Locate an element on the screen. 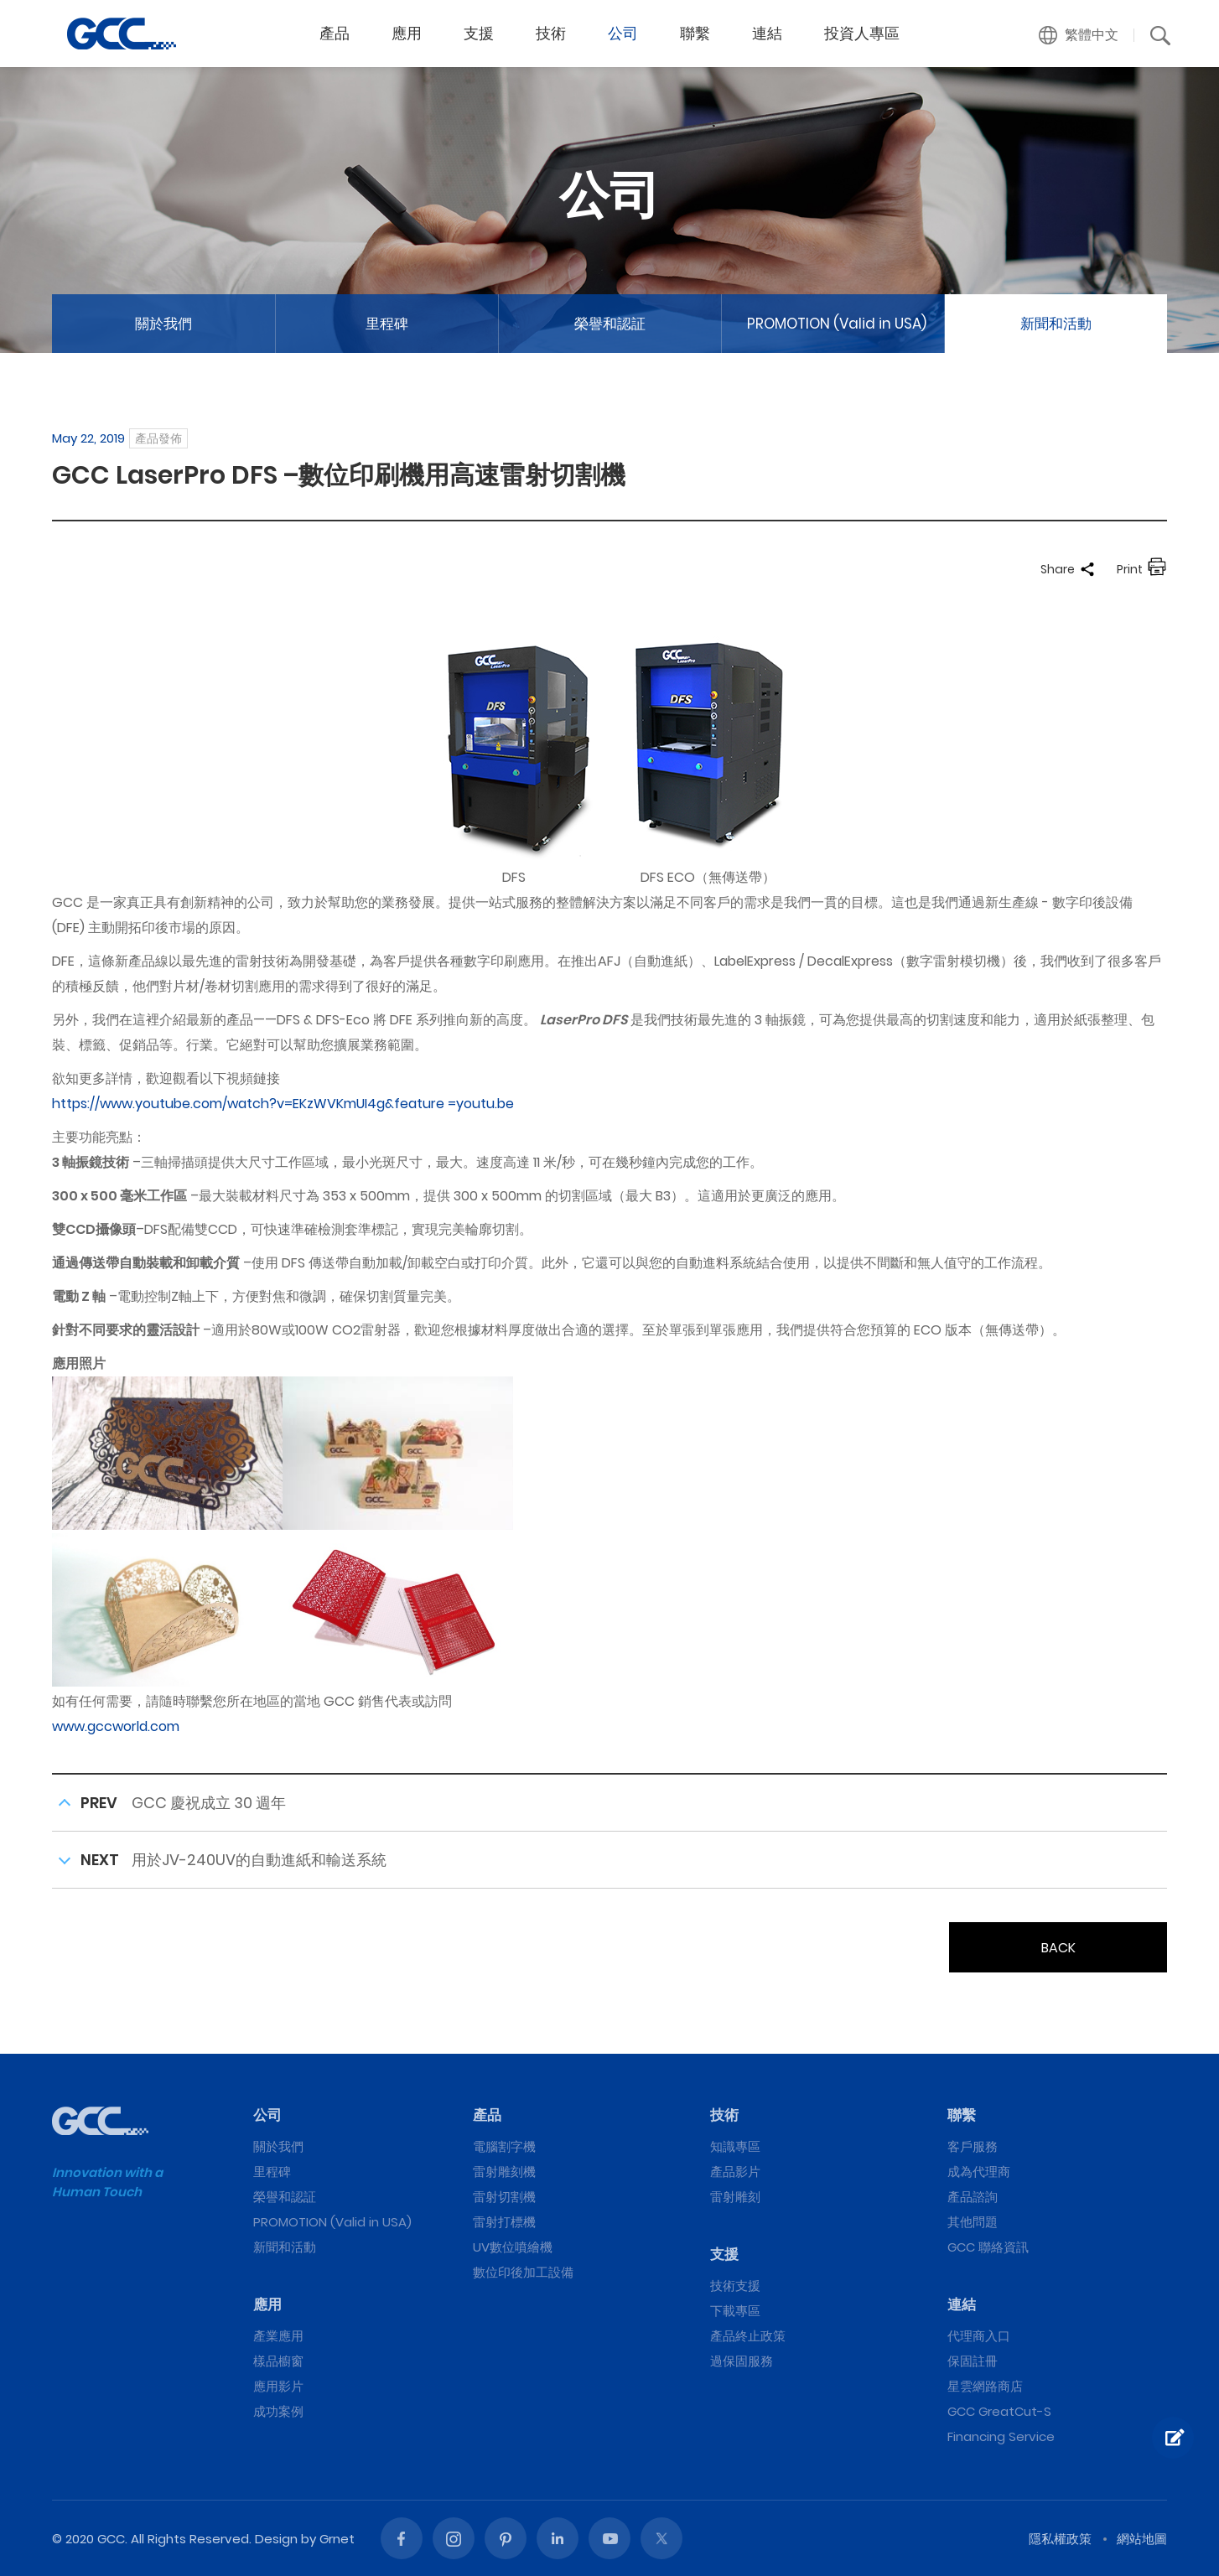  用於JV-240UV的自動進紙和輸送系統 is located at coordinates (259, 1859).